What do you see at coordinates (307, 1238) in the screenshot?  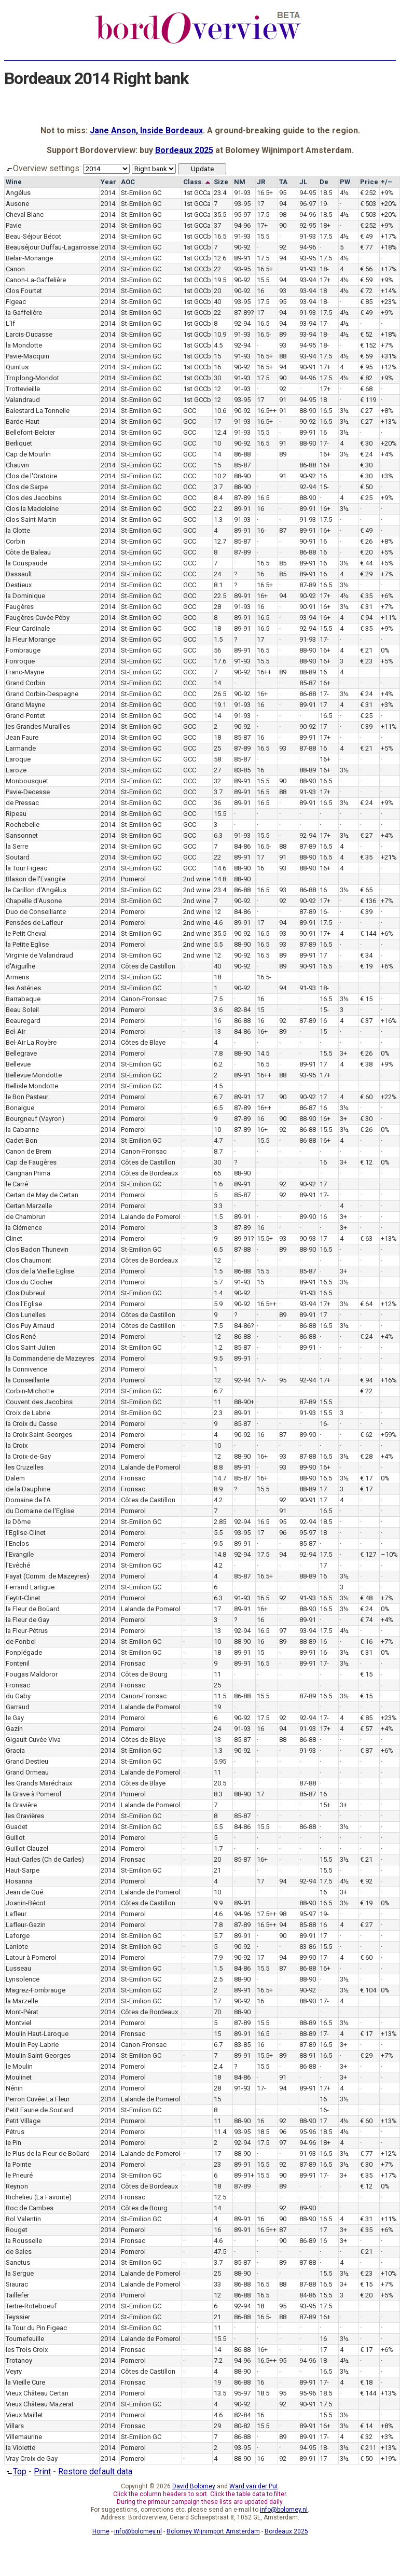 I see `90-93` at bounding box center [307, 1238].